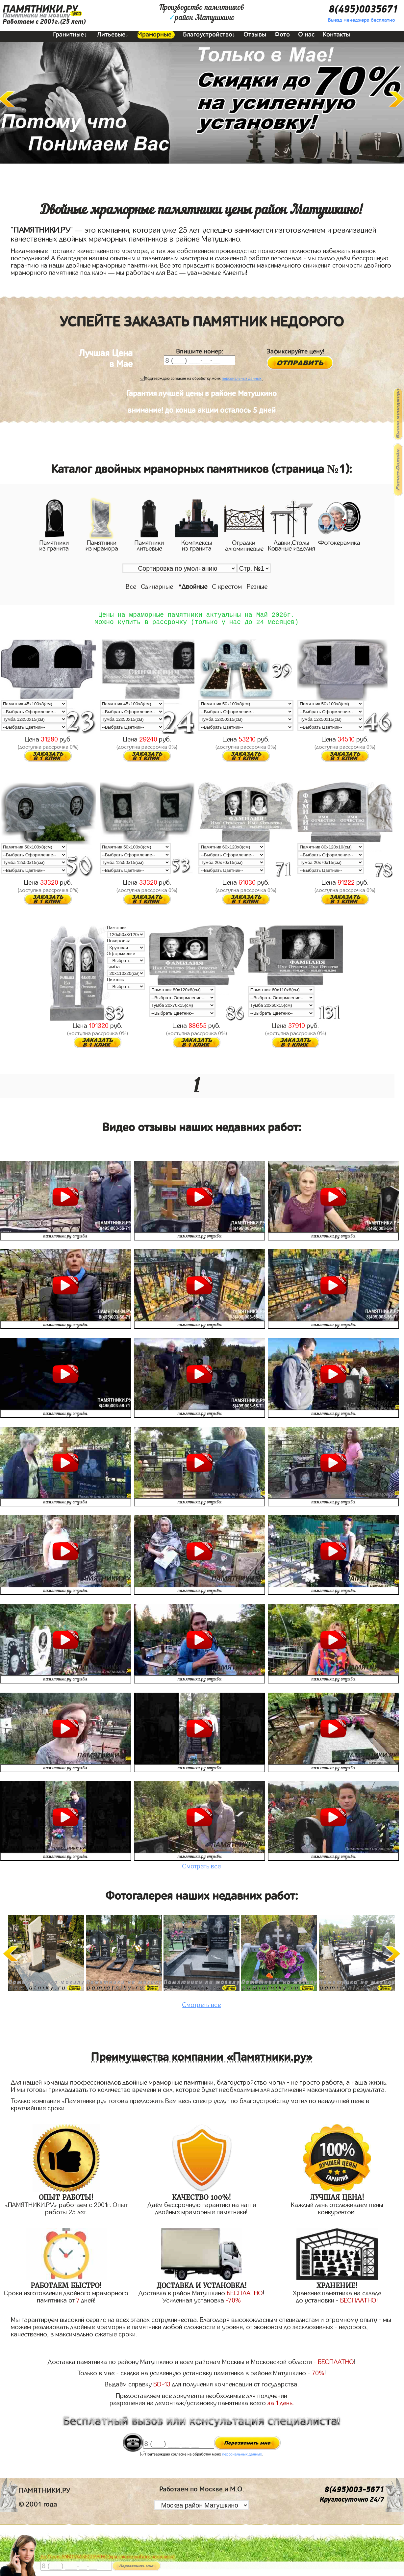 The height and width of the screenshot is (2576, 404). What do you see at coordinates (363, 9) in the screenshot?
I see `8(495)0035671` at bounding box center [363, 9].